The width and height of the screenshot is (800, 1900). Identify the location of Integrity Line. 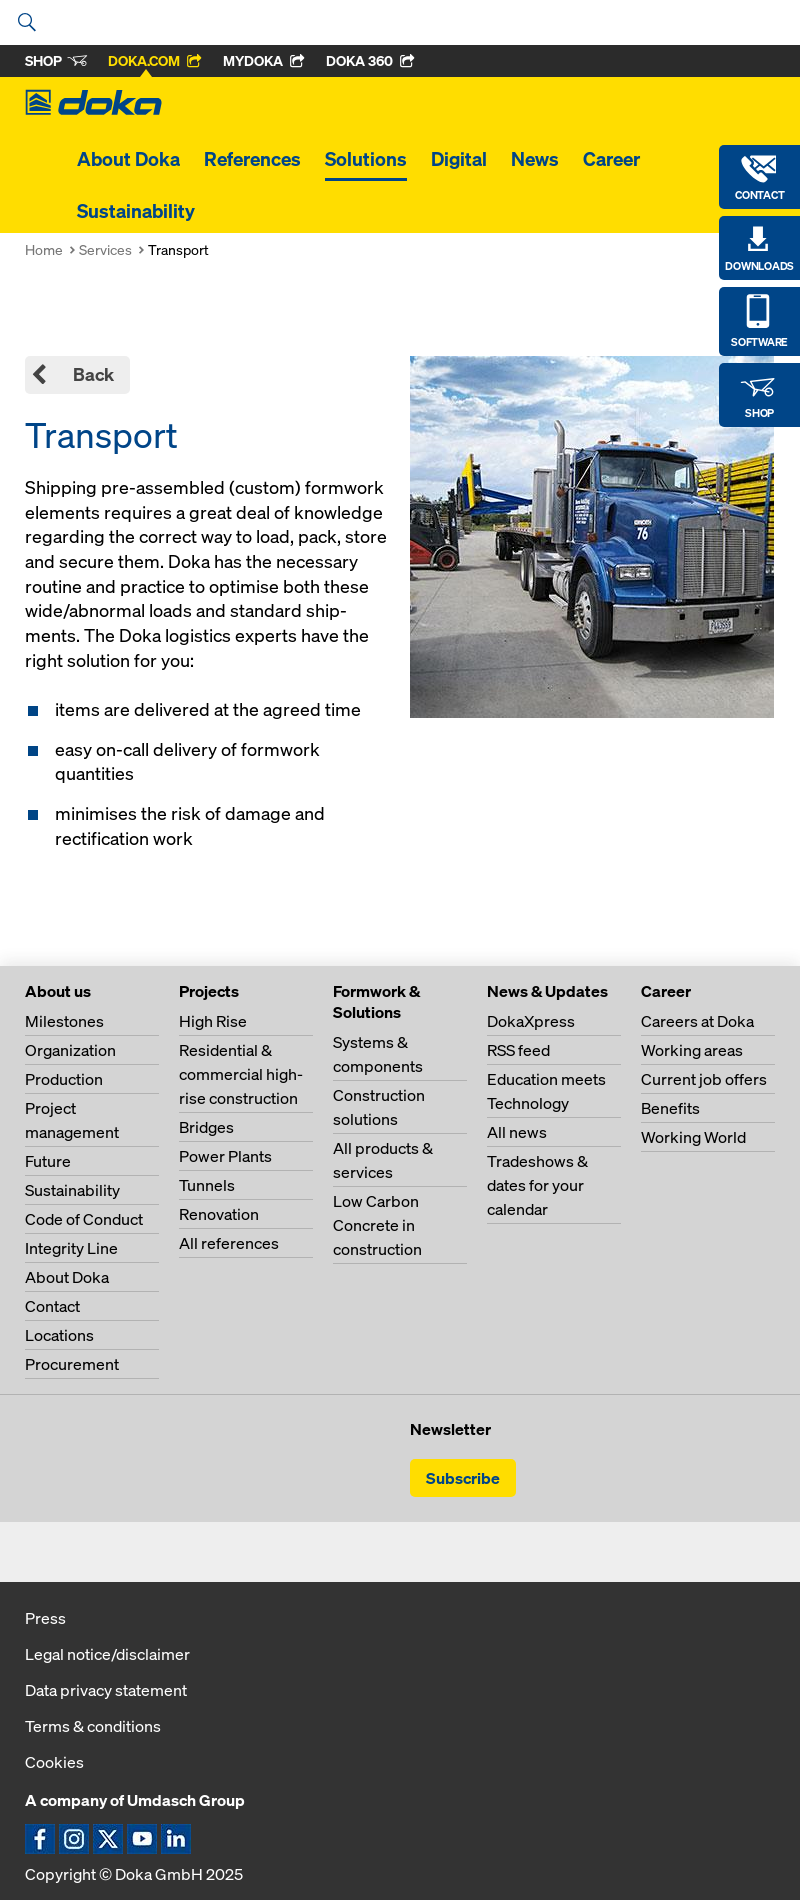
(71, 1248).